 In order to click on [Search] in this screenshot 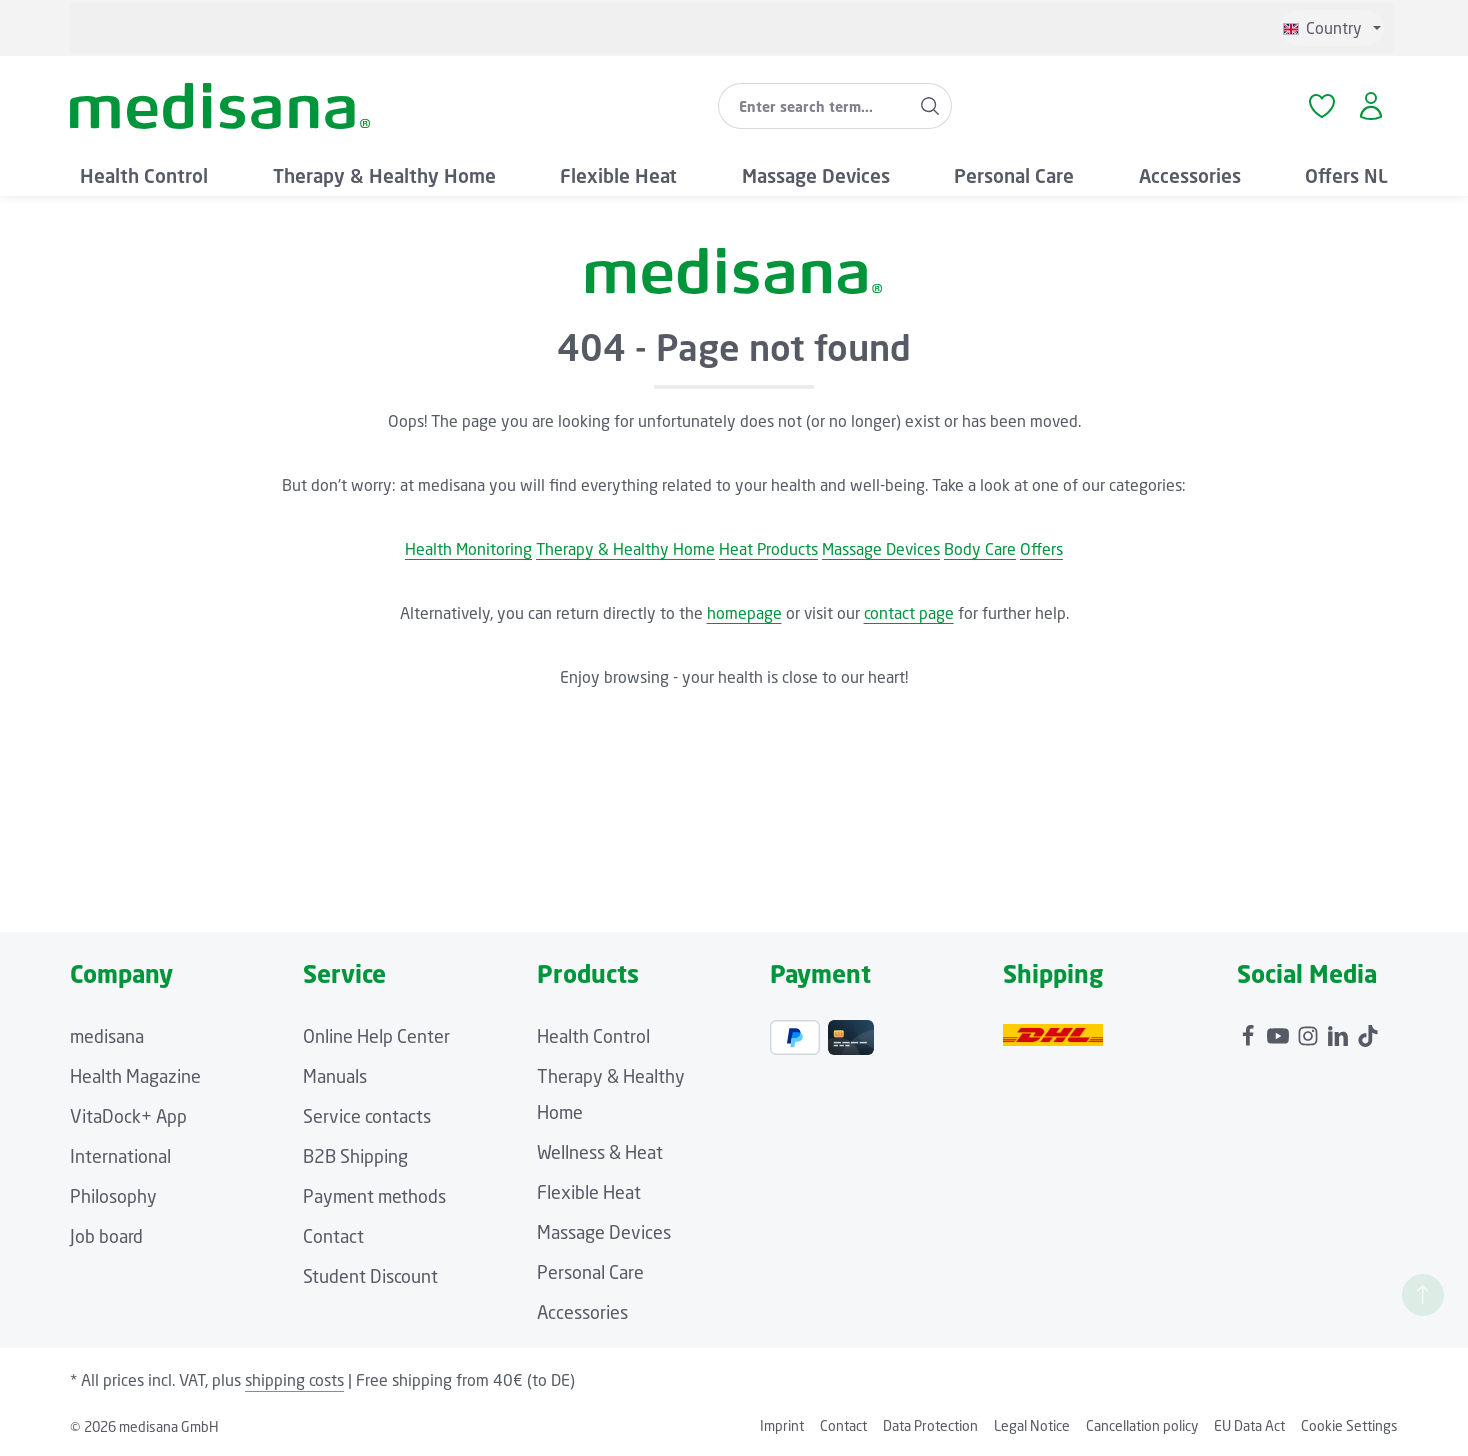, I will do `click(930, 106)`.